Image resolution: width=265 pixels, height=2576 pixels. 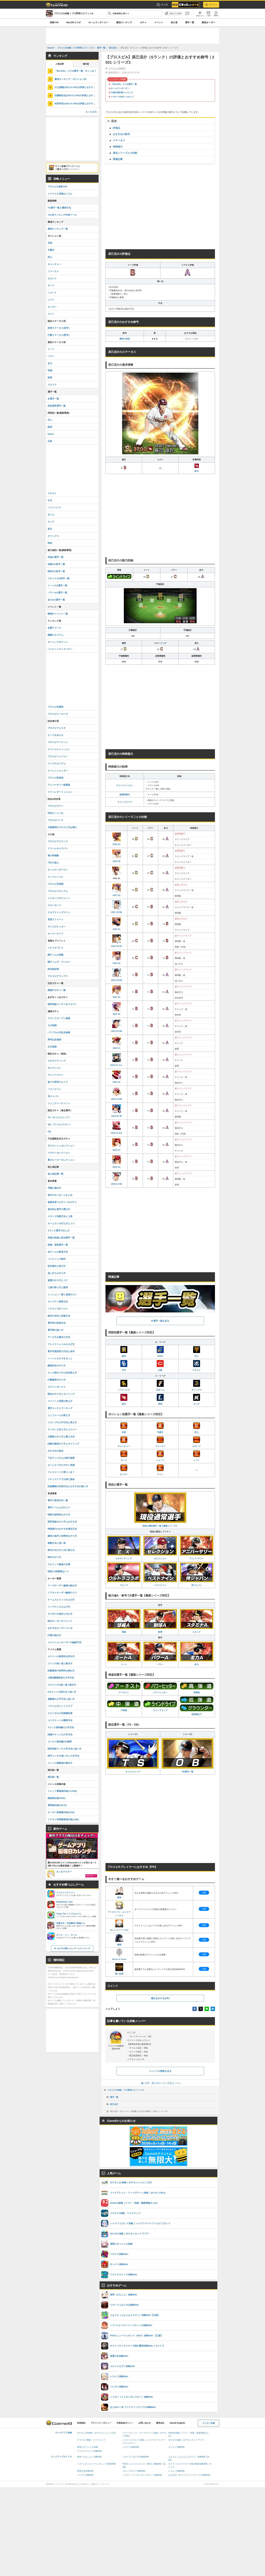 I want to click on アニバーサリー, so click(x=196, y=1548).